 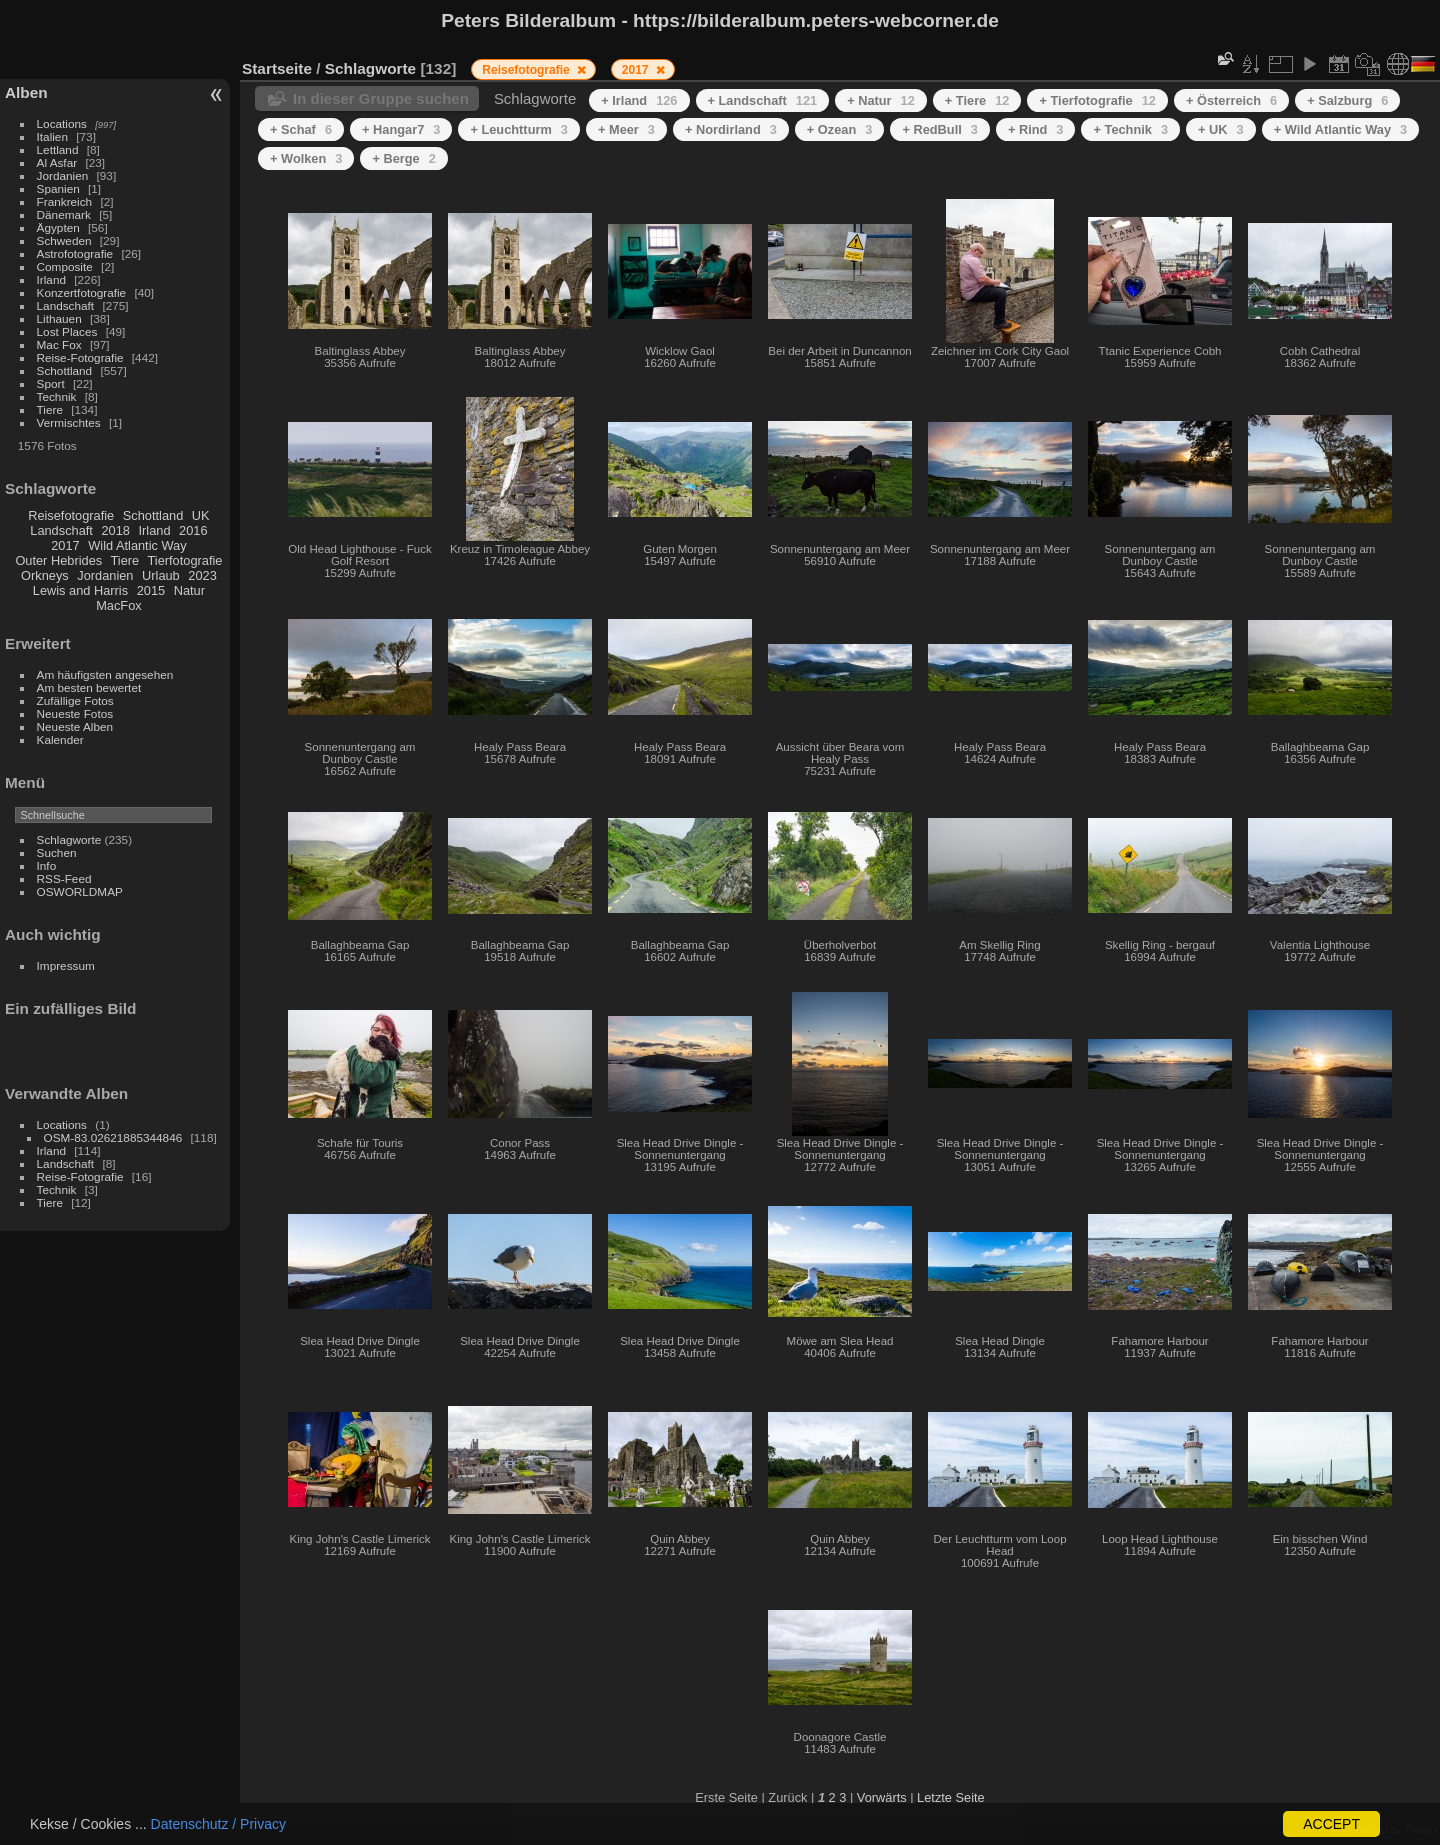 I want to click on Schottland, so click(x=65, y=370).